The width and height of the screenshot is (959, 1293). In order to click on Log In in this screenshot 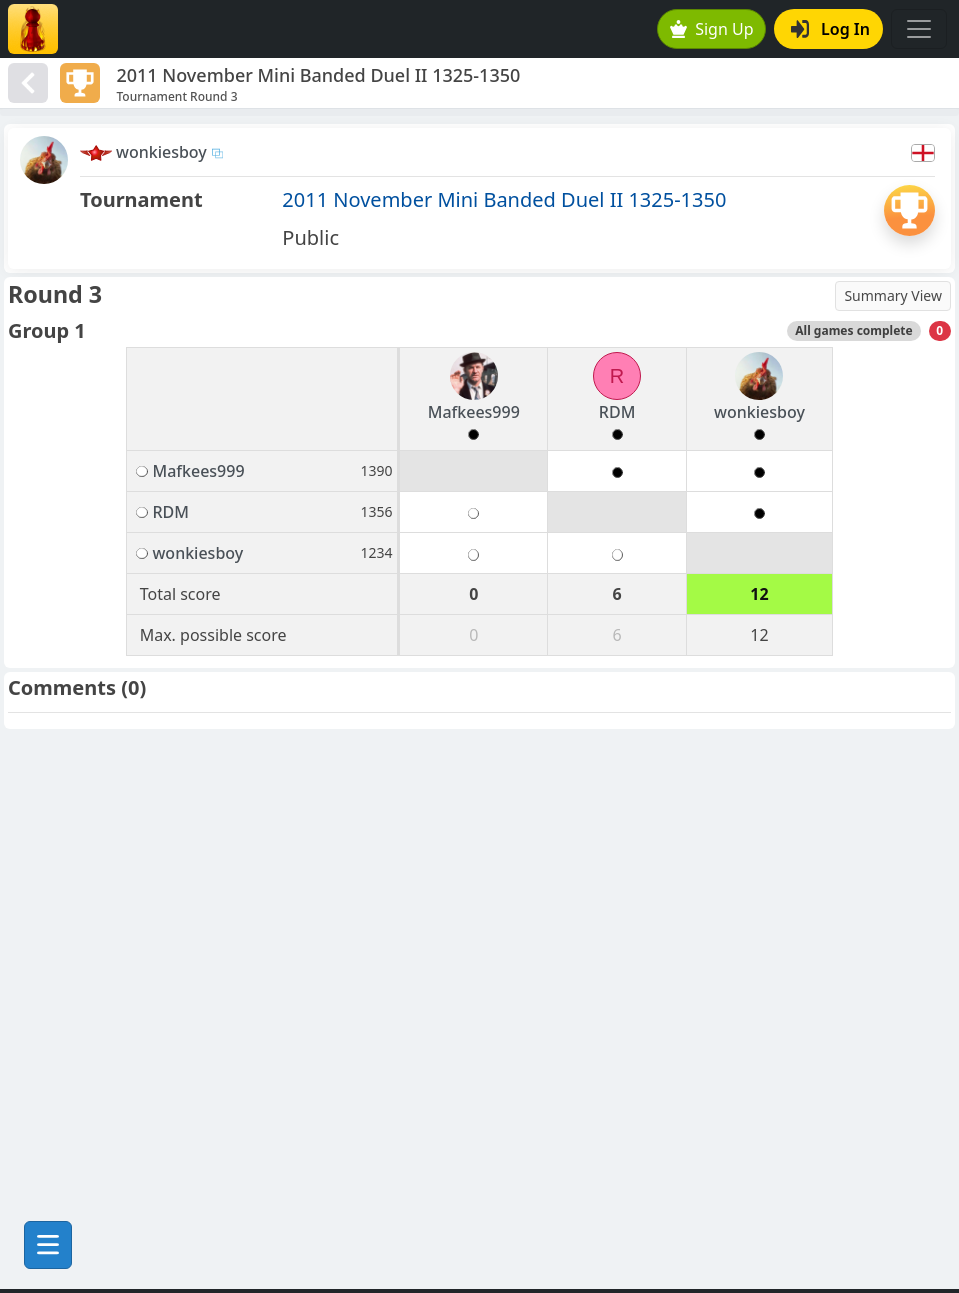, I will do `click(830, 29)`.